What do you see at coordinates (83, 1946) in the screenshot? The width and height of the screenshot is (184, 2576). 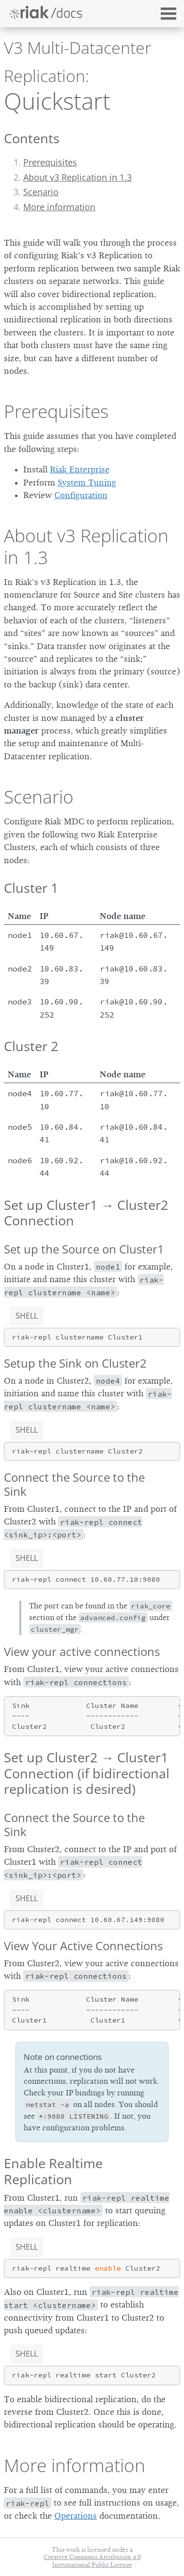 I see `View Your Active Connections` at bounding box center [83, 1946].